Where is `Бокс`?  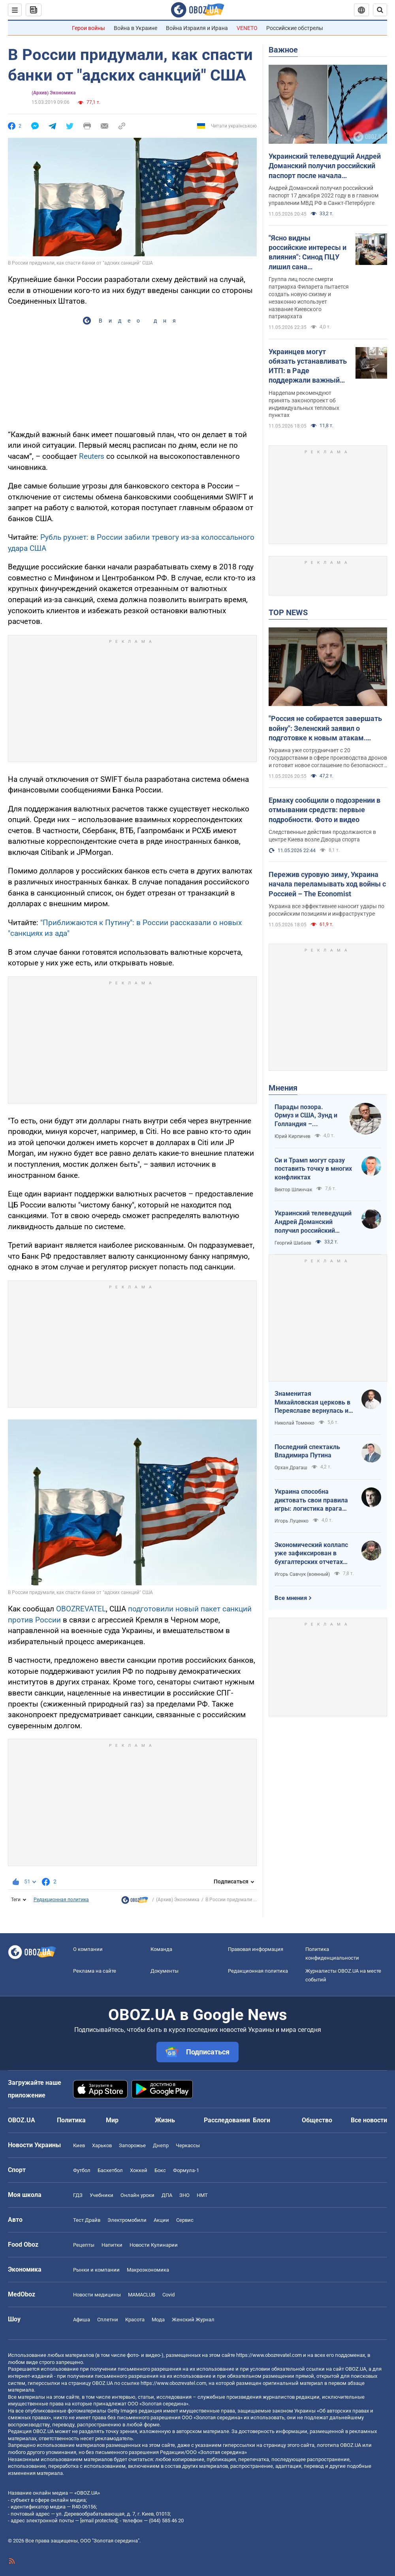 Бокс is located at coordinates (160, 2170).